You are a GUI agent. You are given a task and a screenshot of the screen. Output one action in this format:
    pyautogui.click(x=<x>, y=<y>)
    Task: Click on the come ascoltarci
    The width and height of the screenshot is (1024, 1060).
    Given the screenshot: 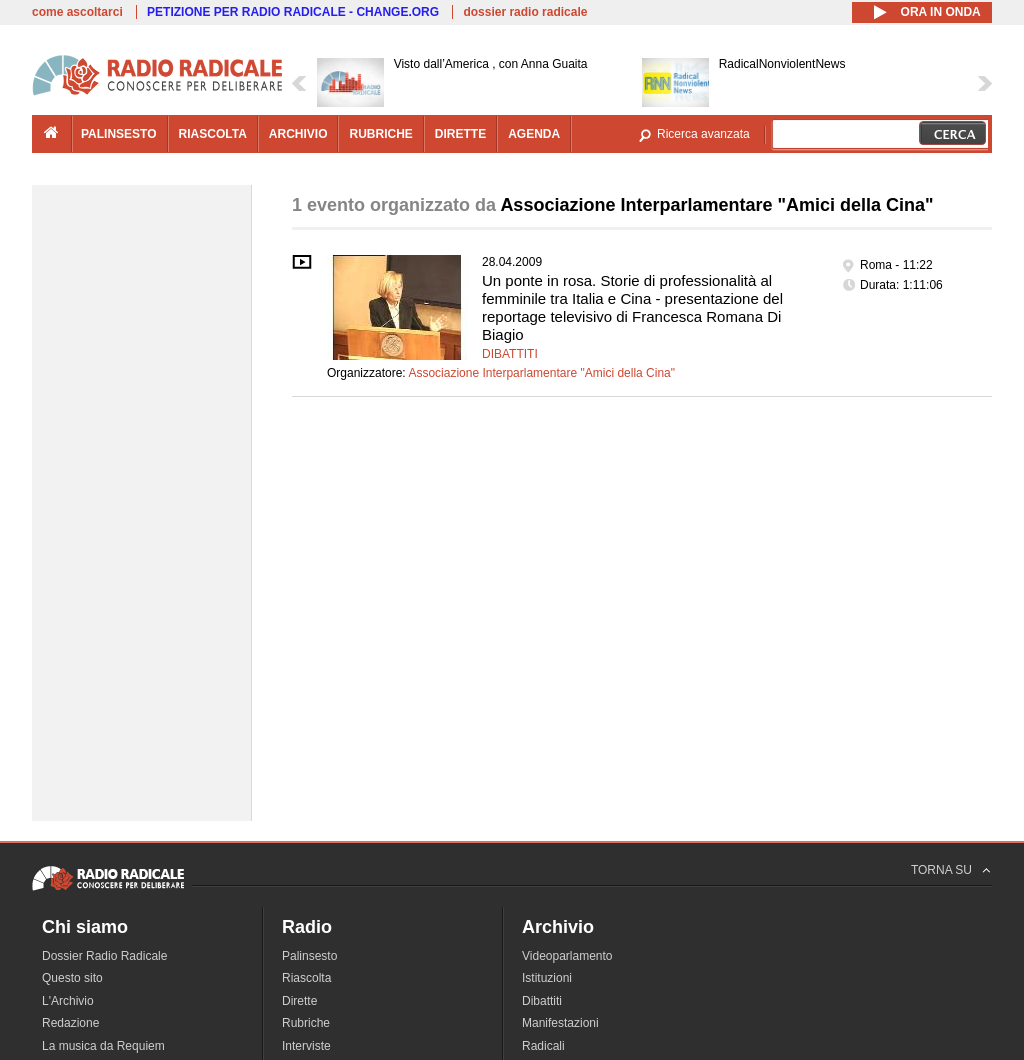 What is the action you would take?
    pyautogui.click(x=77, y=12)
    